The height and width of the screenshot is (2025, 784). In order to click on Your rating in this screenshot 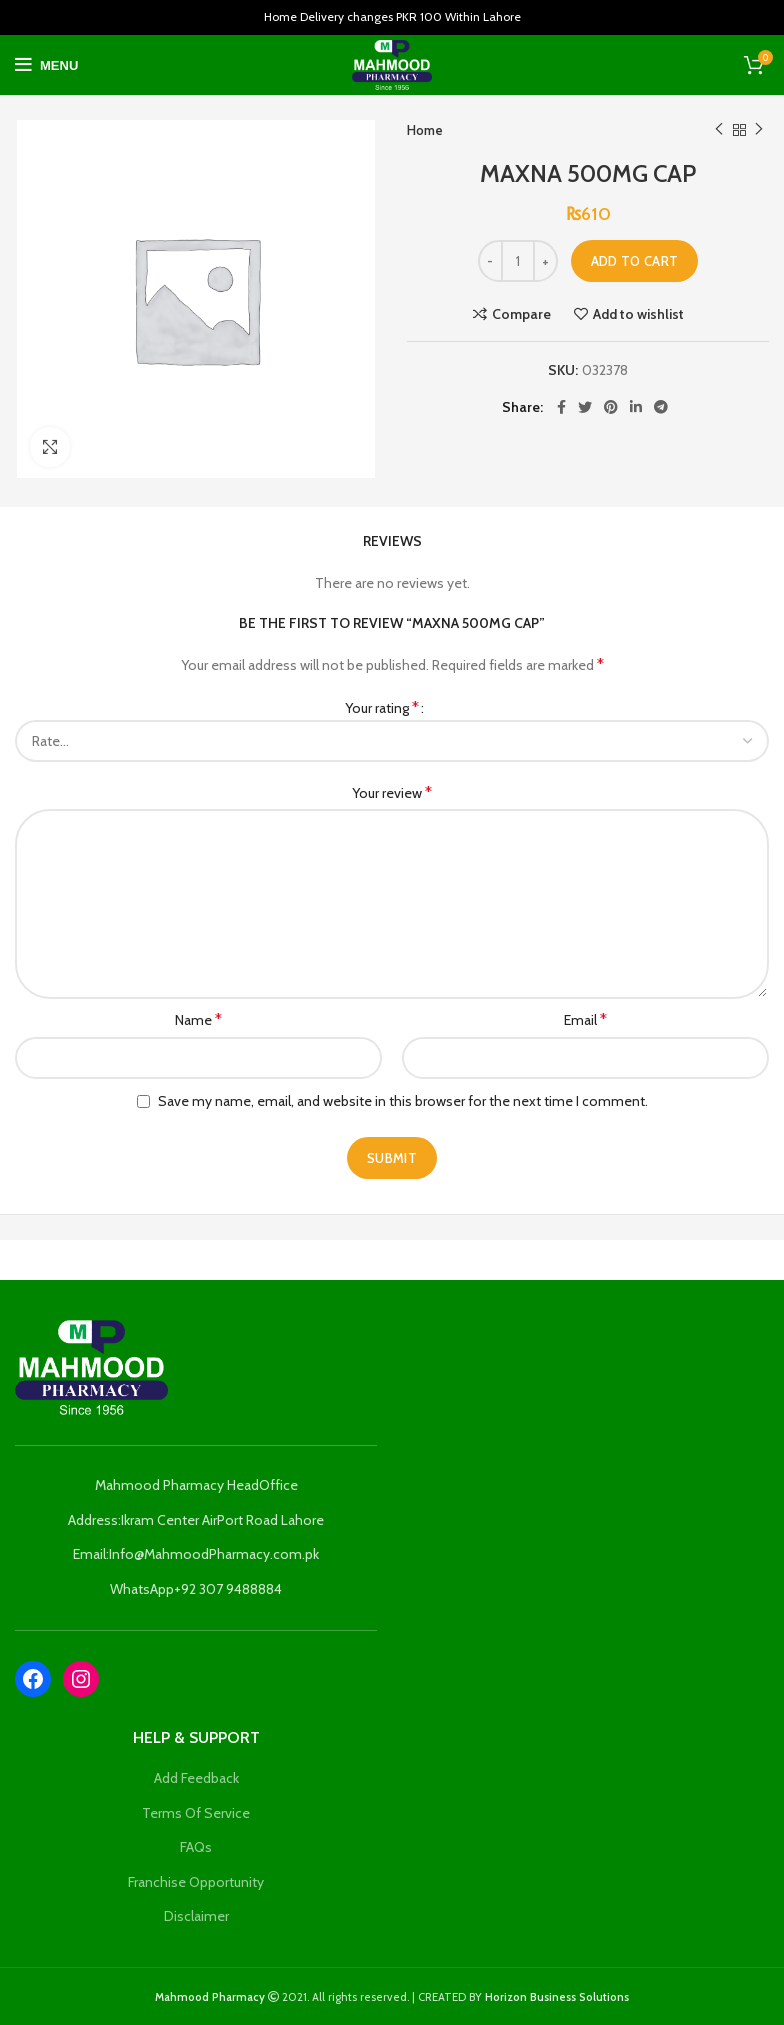, I will do `click(382, 707)`.